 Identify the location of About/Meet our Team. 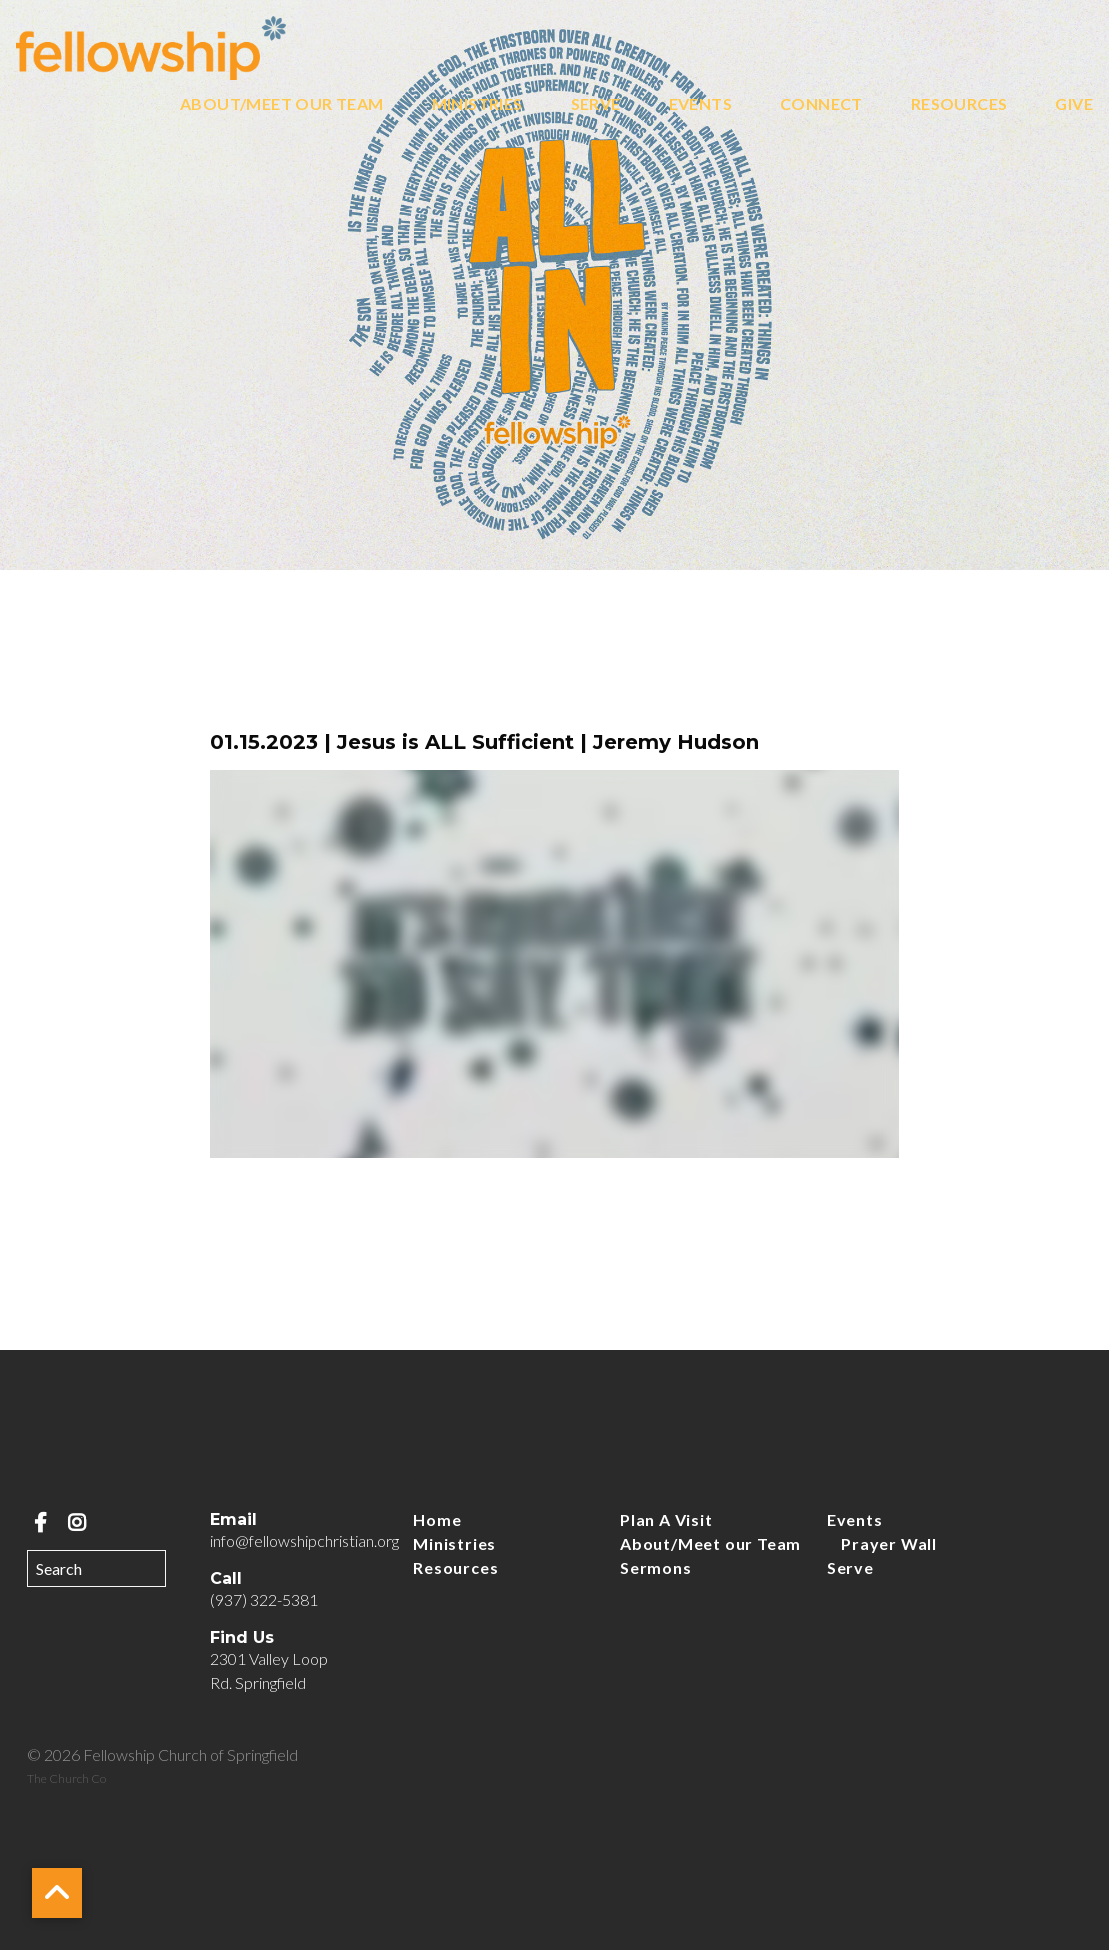
(282, 104).